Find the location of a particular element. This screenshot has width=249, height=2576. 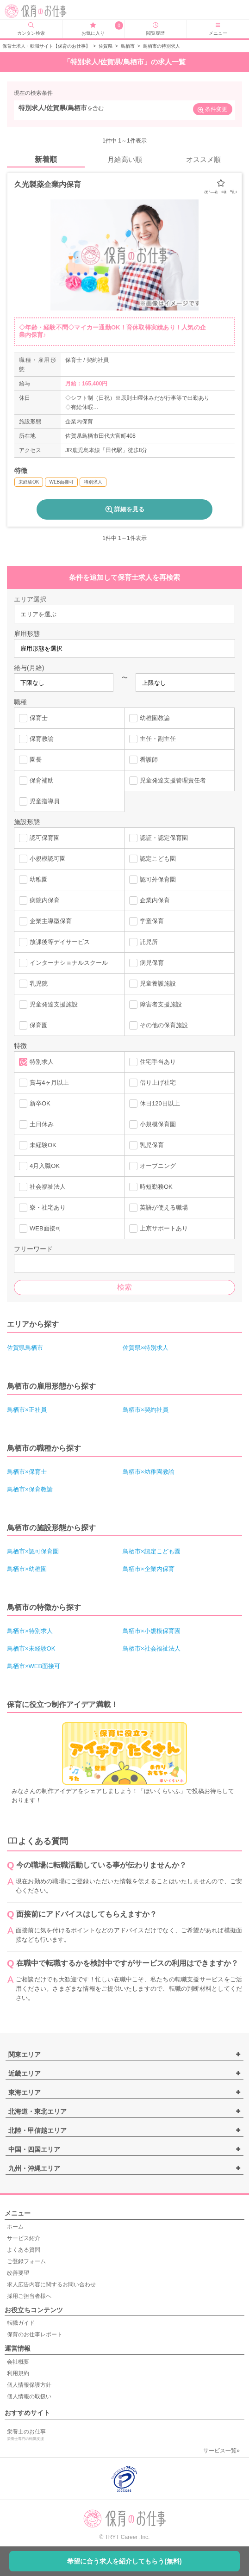

月給高い順 is located at coordinates (124, 159).